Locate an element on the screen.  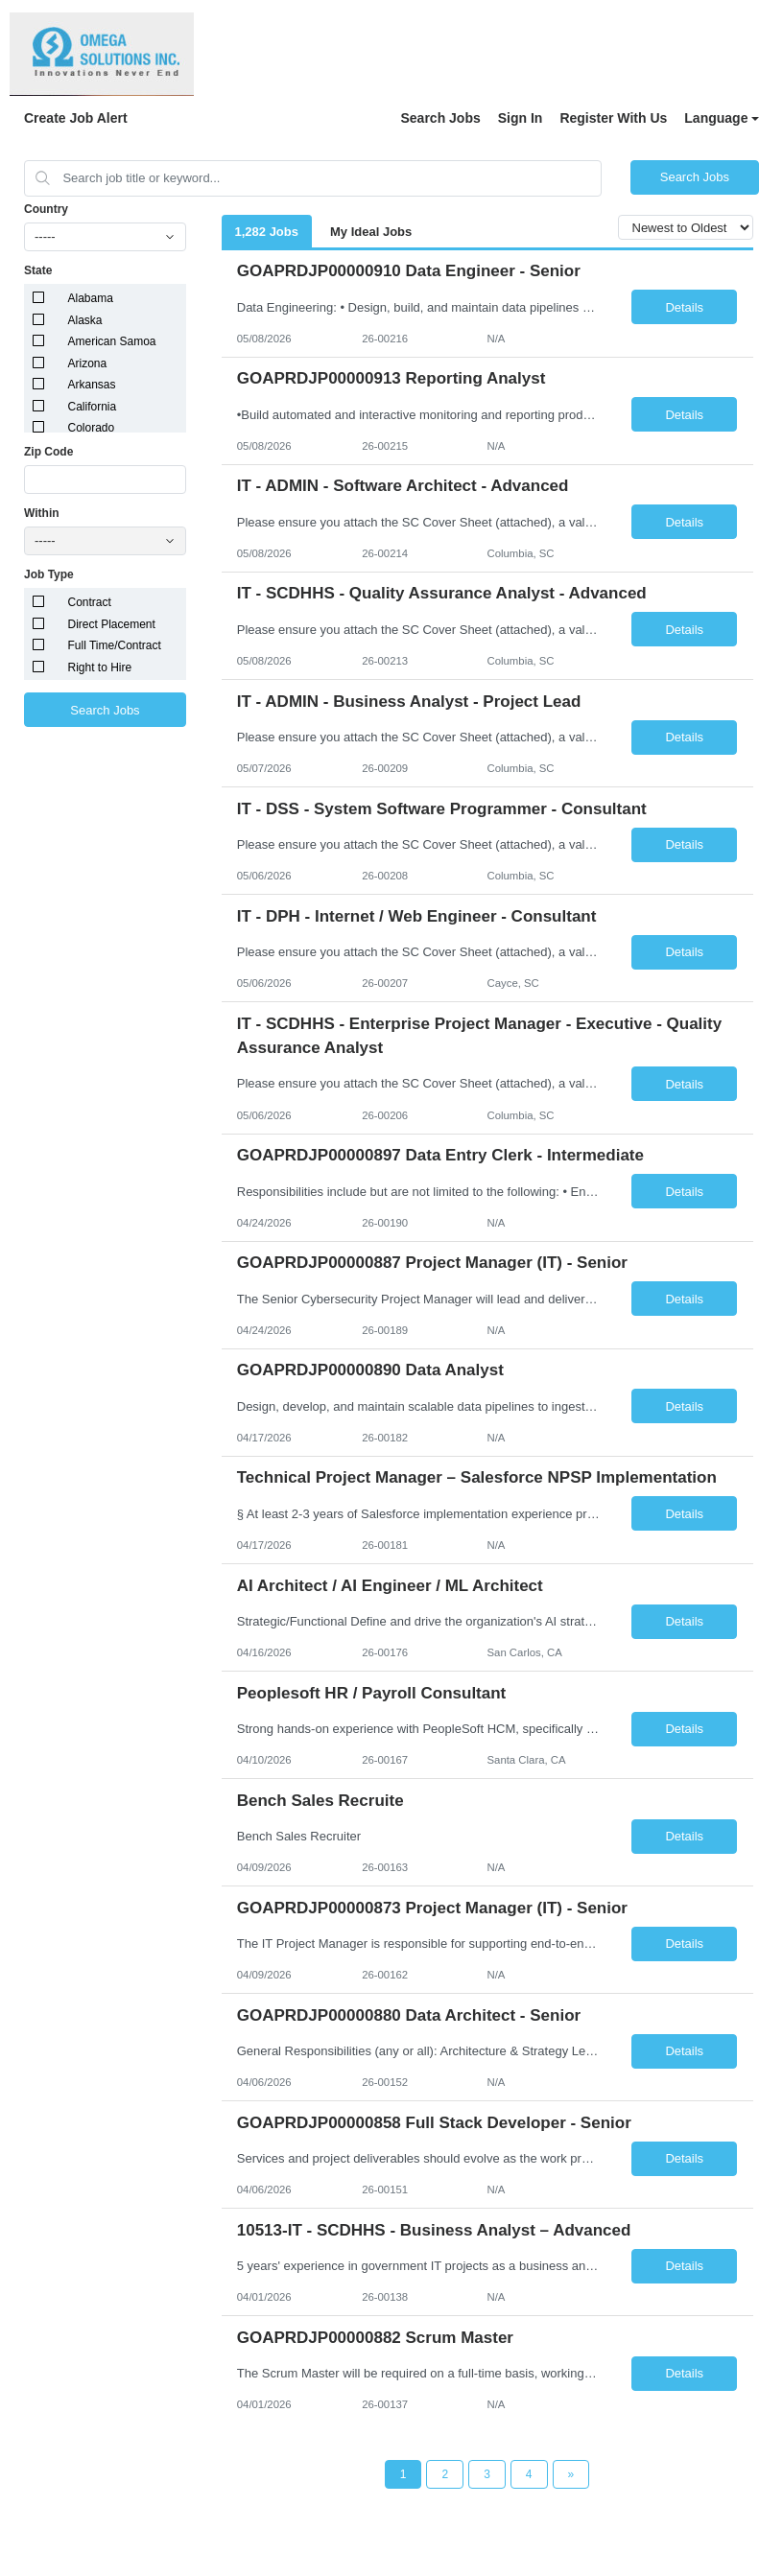
Right to Hire is located at coordinates (100, 667).